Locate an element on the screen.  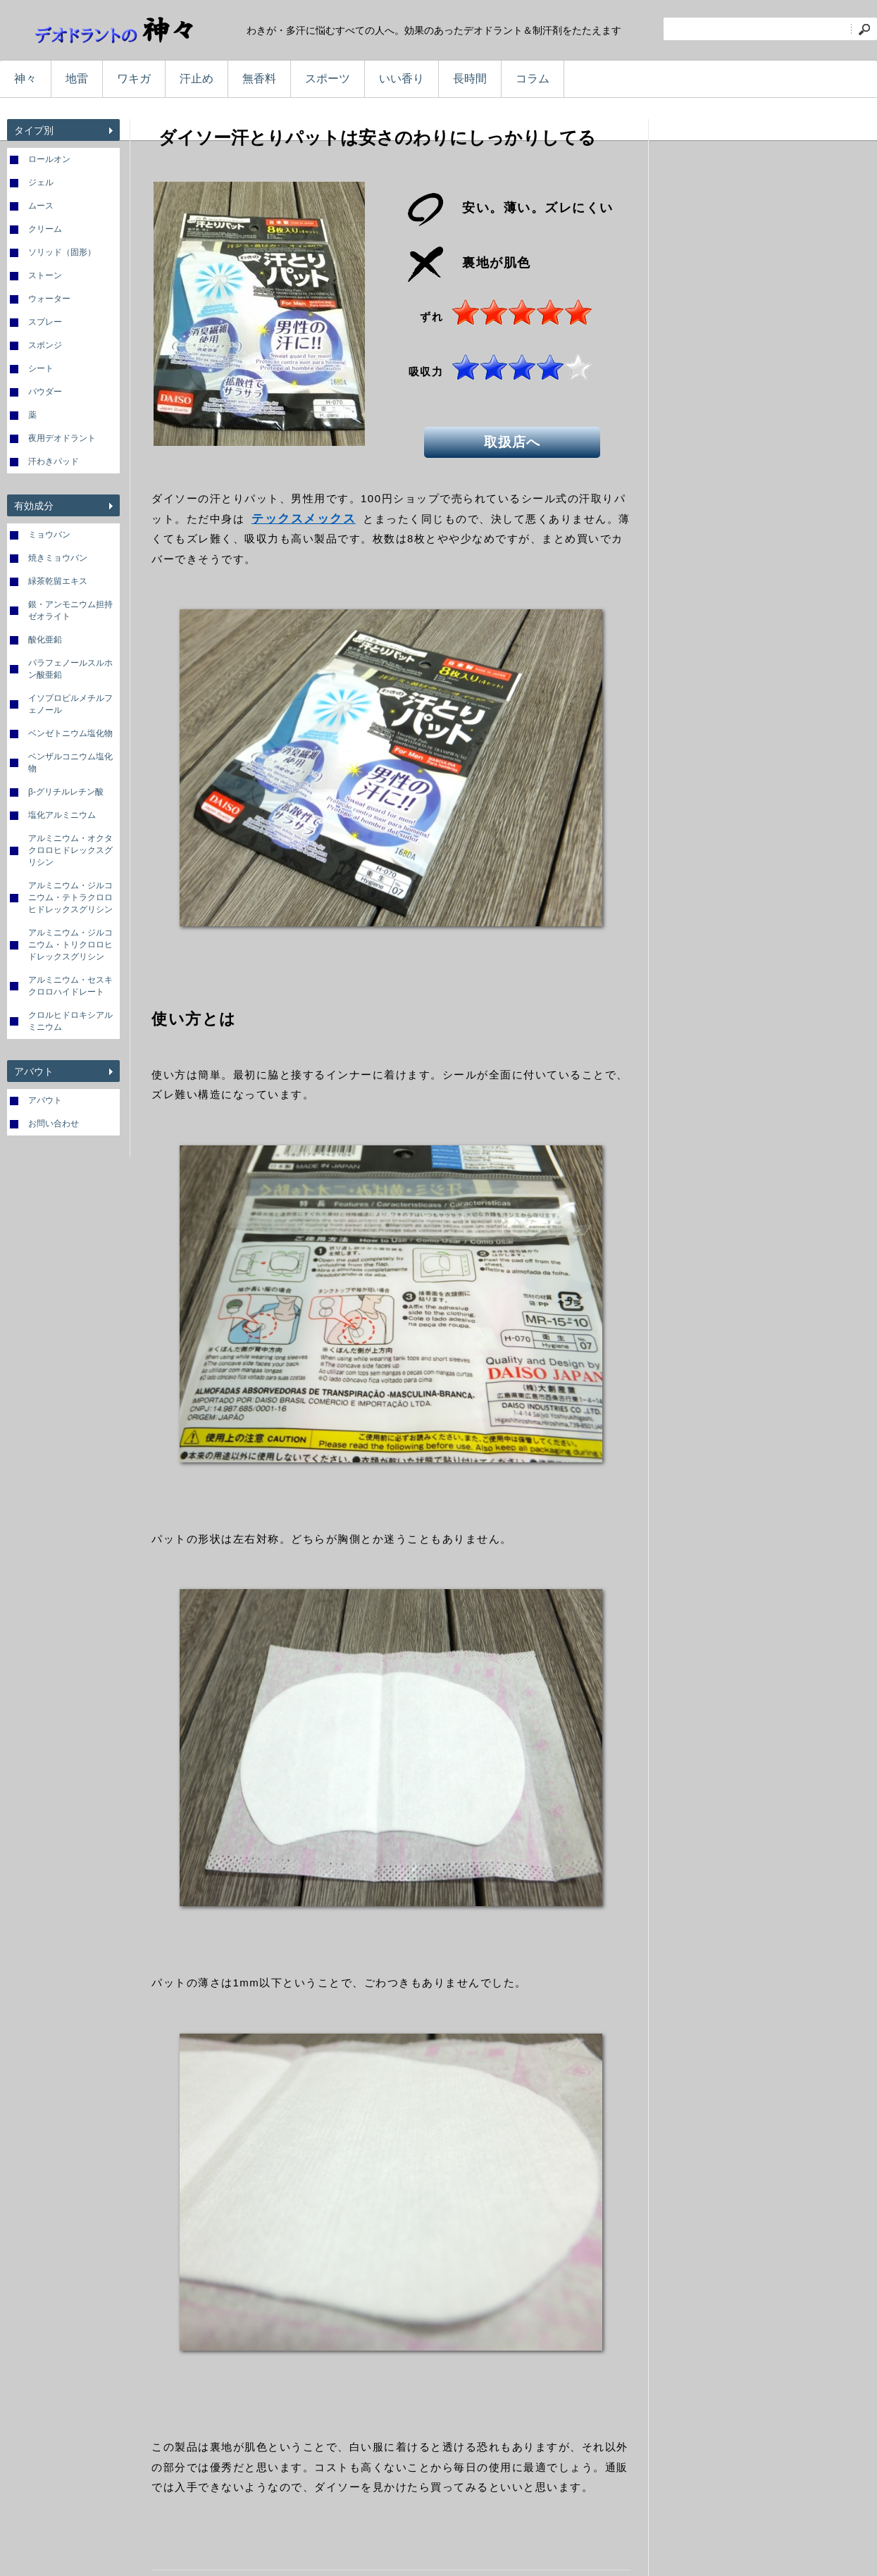
クリーム is located at coordinates (45, 229).